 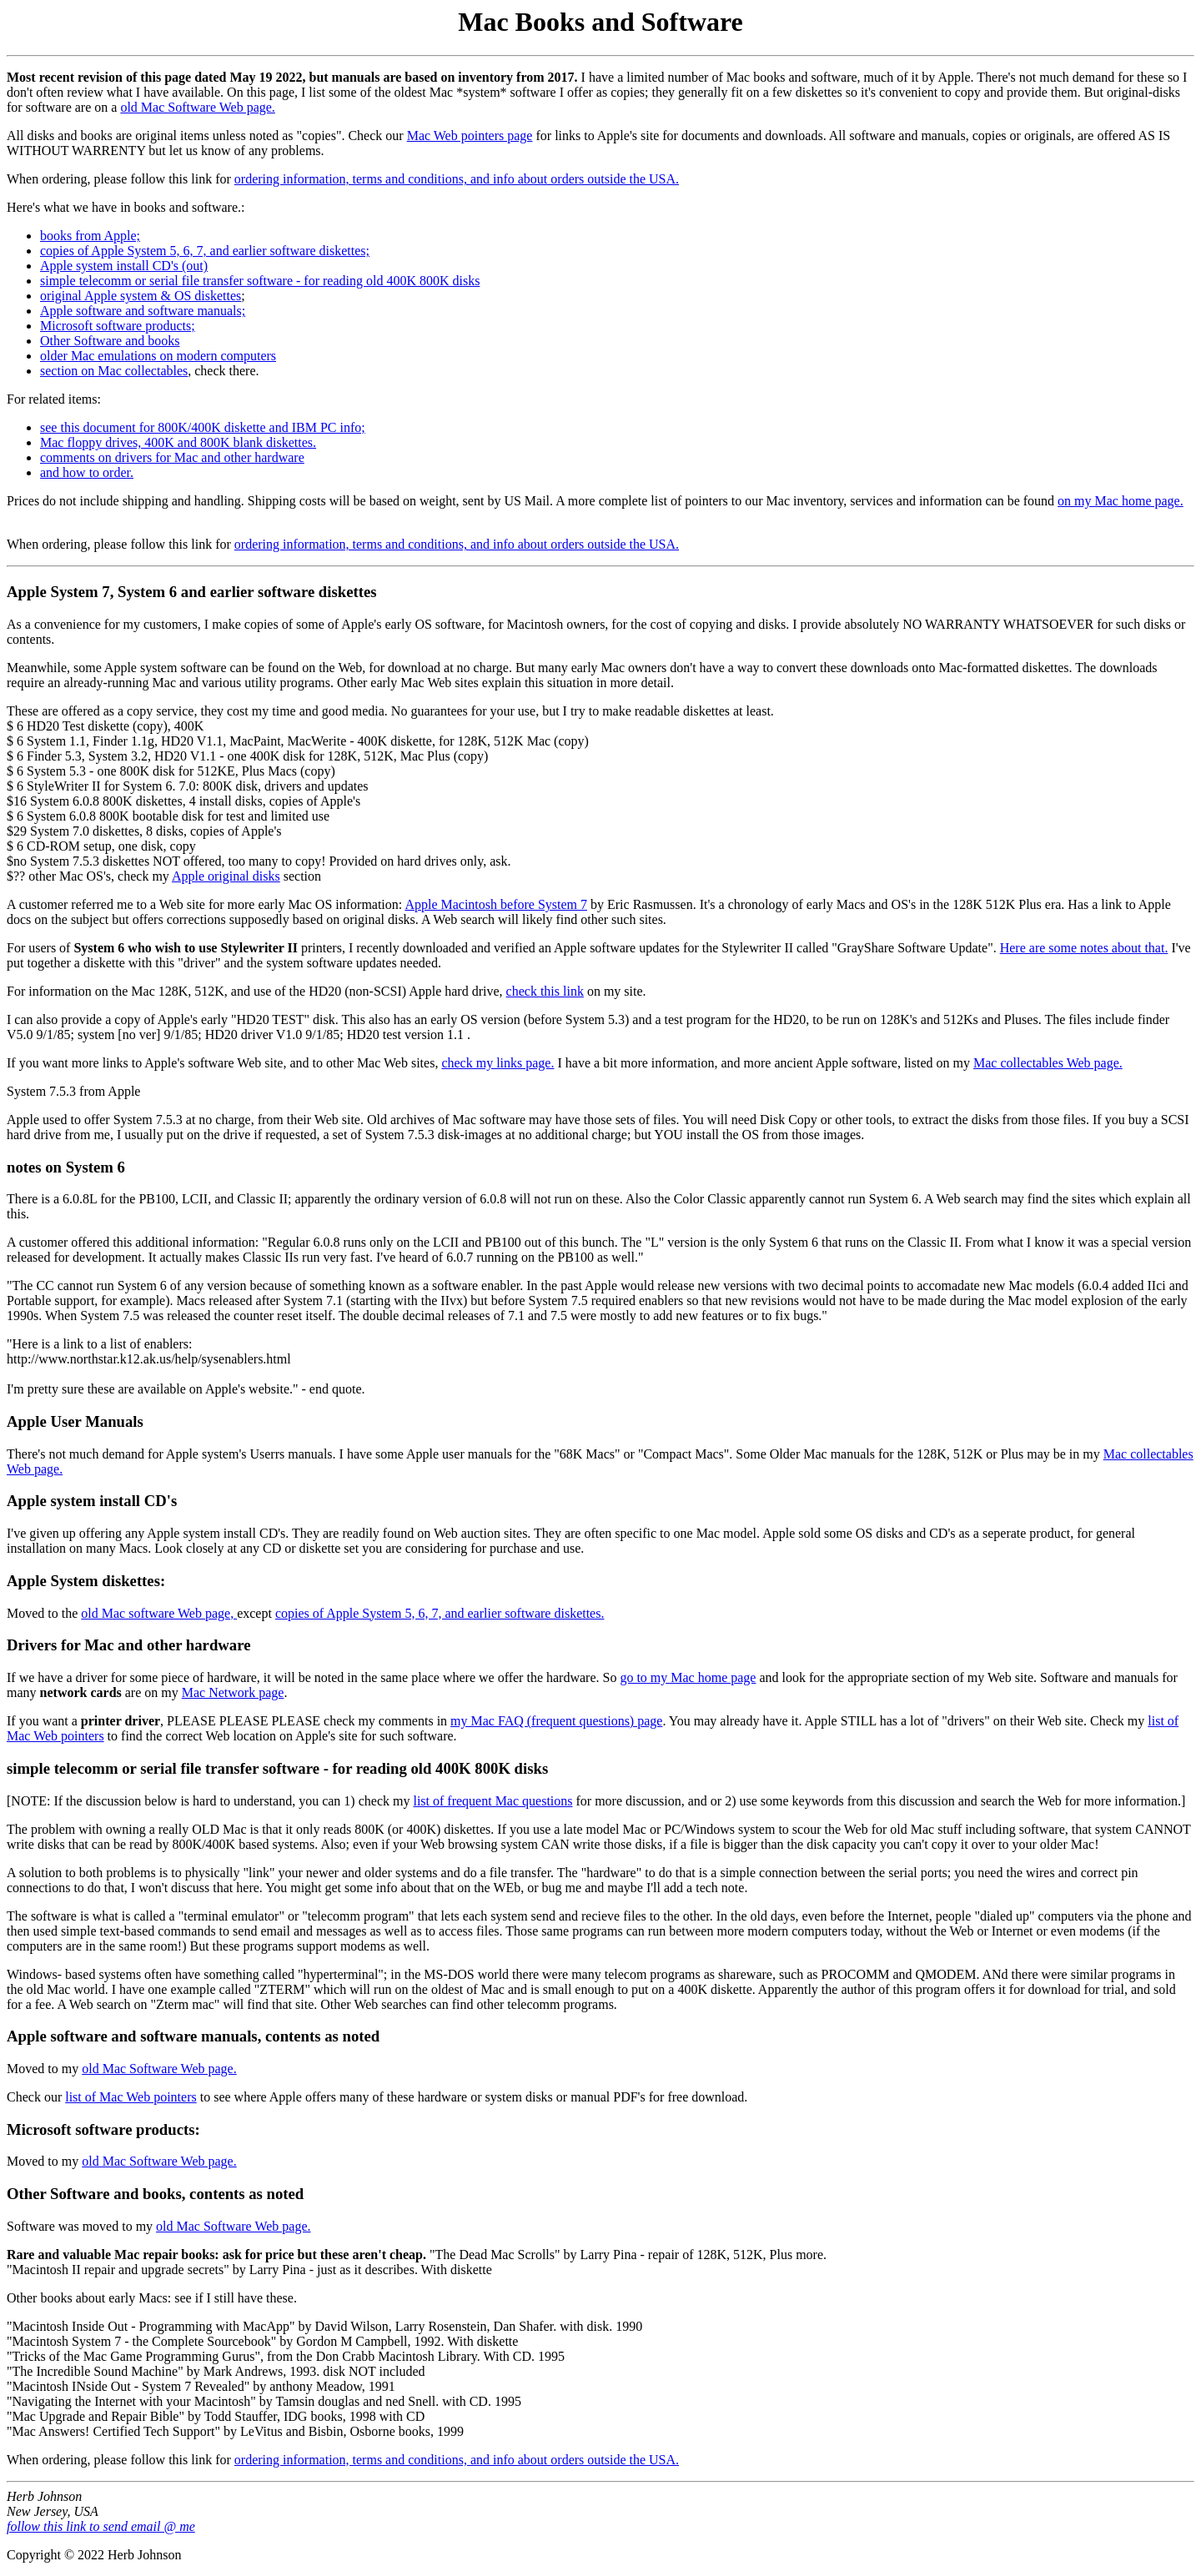 What do you see at coordinates (131, 2097) in the screenshot?
I see `list of Mac Web pointers` at bounding box center [131, 2097].